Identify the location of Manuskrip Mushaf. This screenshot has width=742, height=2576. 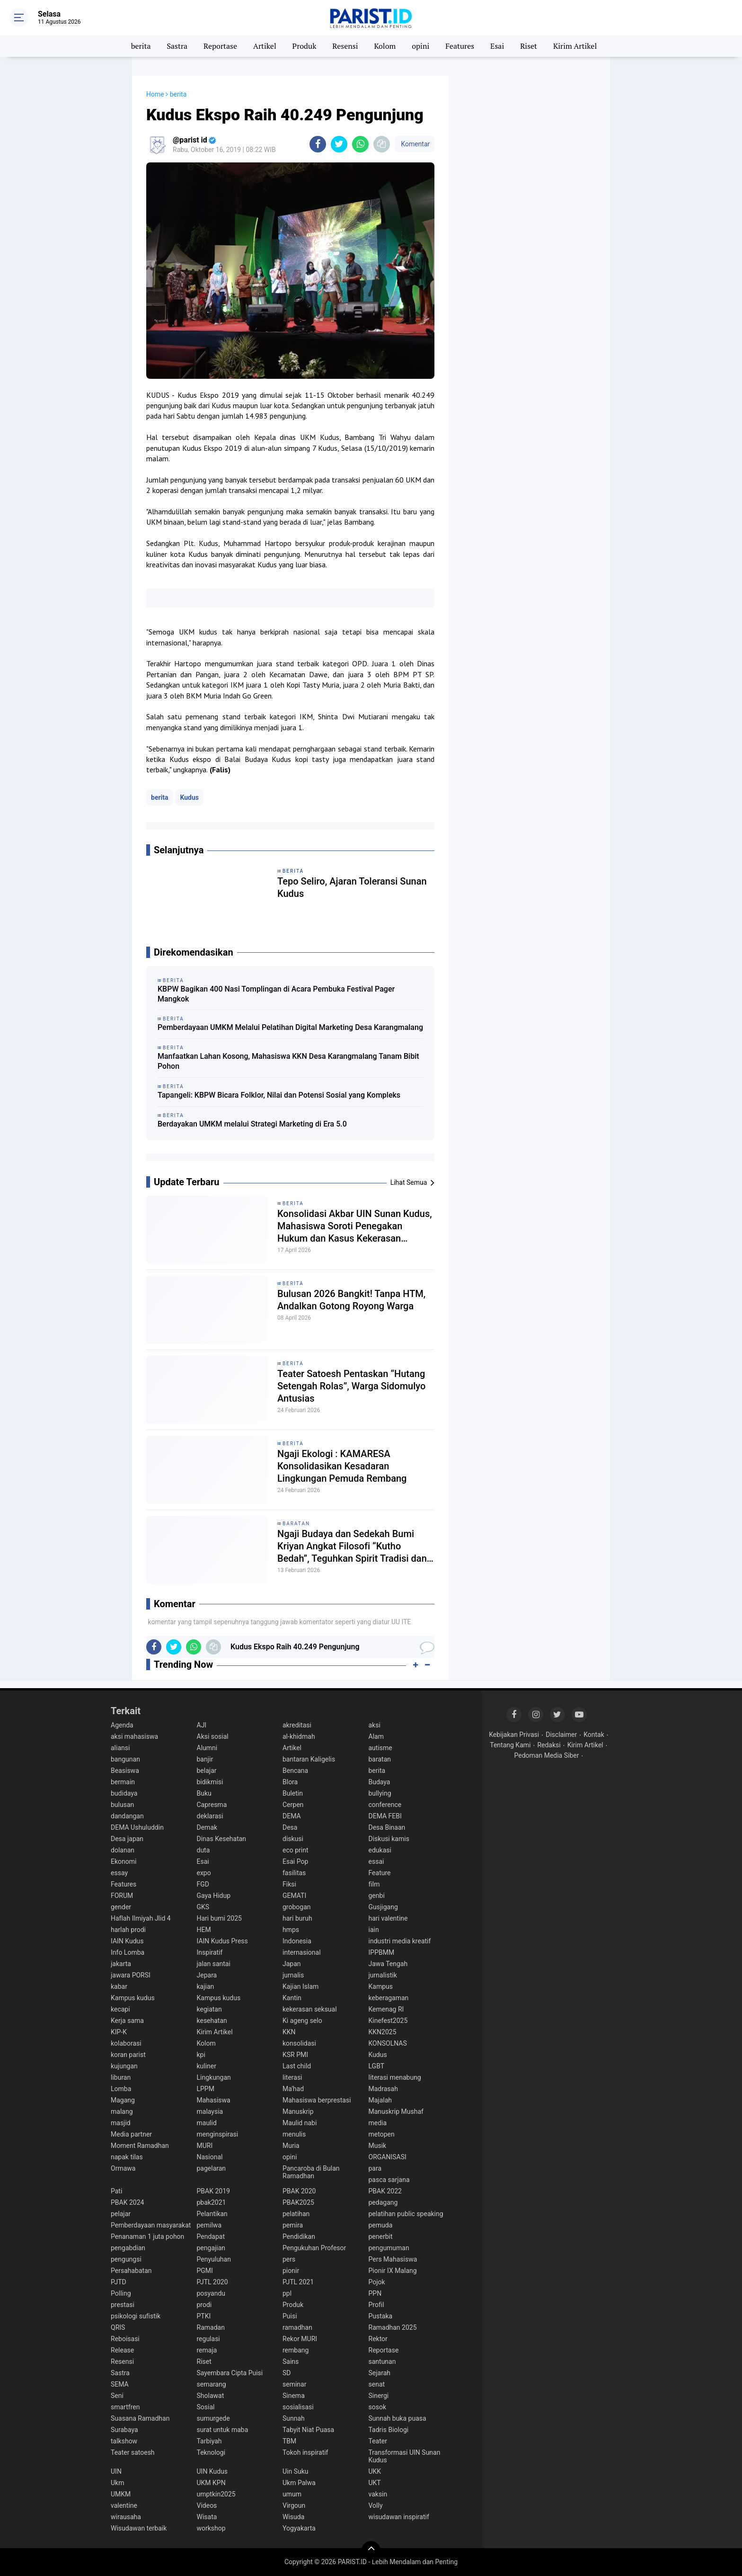
(396, 2111).